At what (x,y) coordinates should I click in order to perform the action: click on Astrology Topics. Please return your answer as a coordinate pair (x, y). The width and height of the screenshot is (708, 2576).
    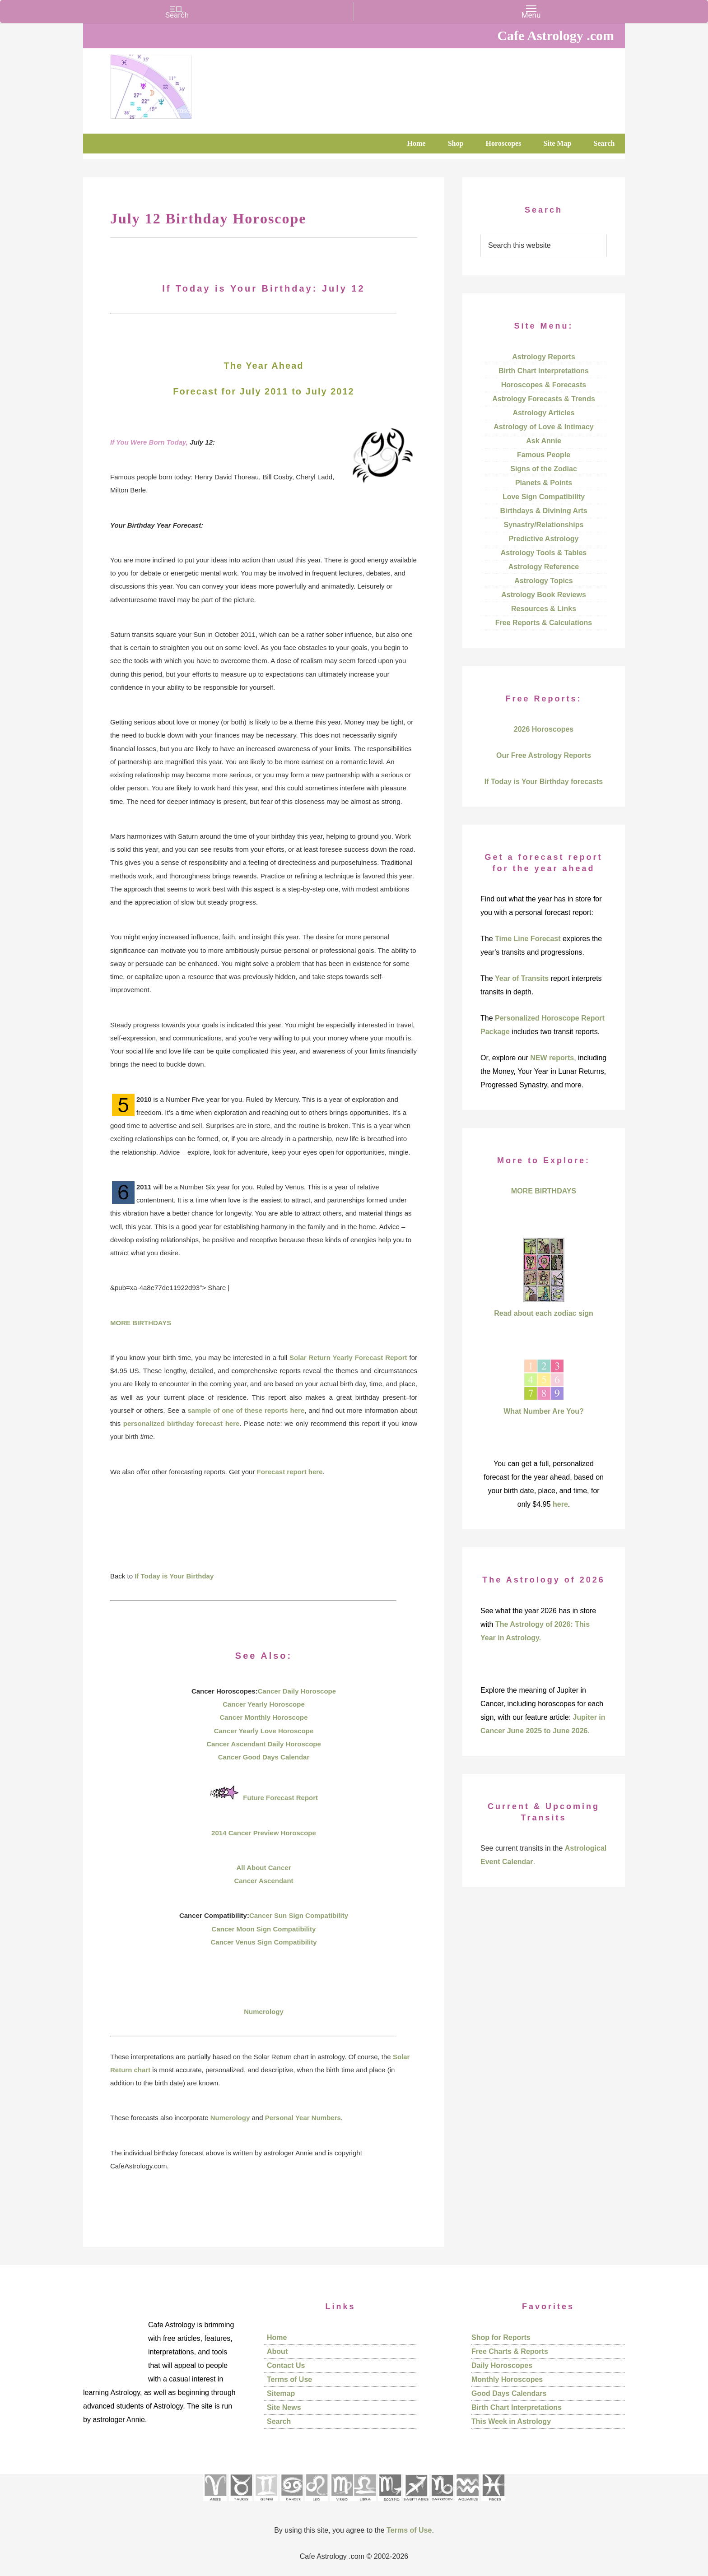
    Looking at the image, I should click on (543, 581).